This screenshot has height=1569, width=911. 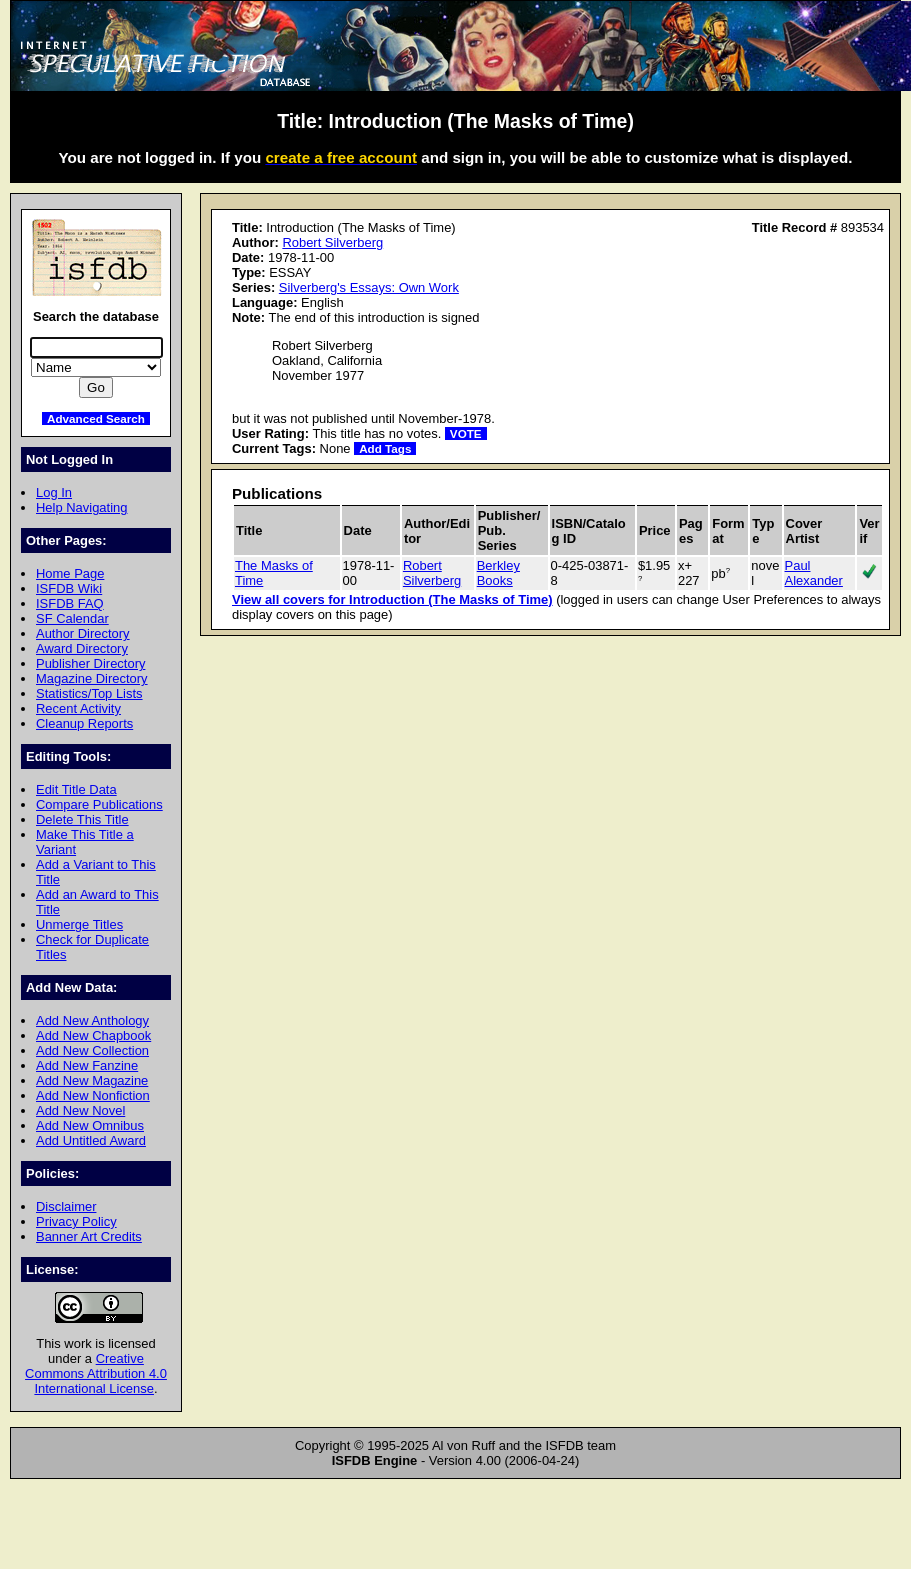 What do you see at coordinates (332, 242) in the screenshot?
I see `Robert Silverberg` at bounding box center [332, 242].